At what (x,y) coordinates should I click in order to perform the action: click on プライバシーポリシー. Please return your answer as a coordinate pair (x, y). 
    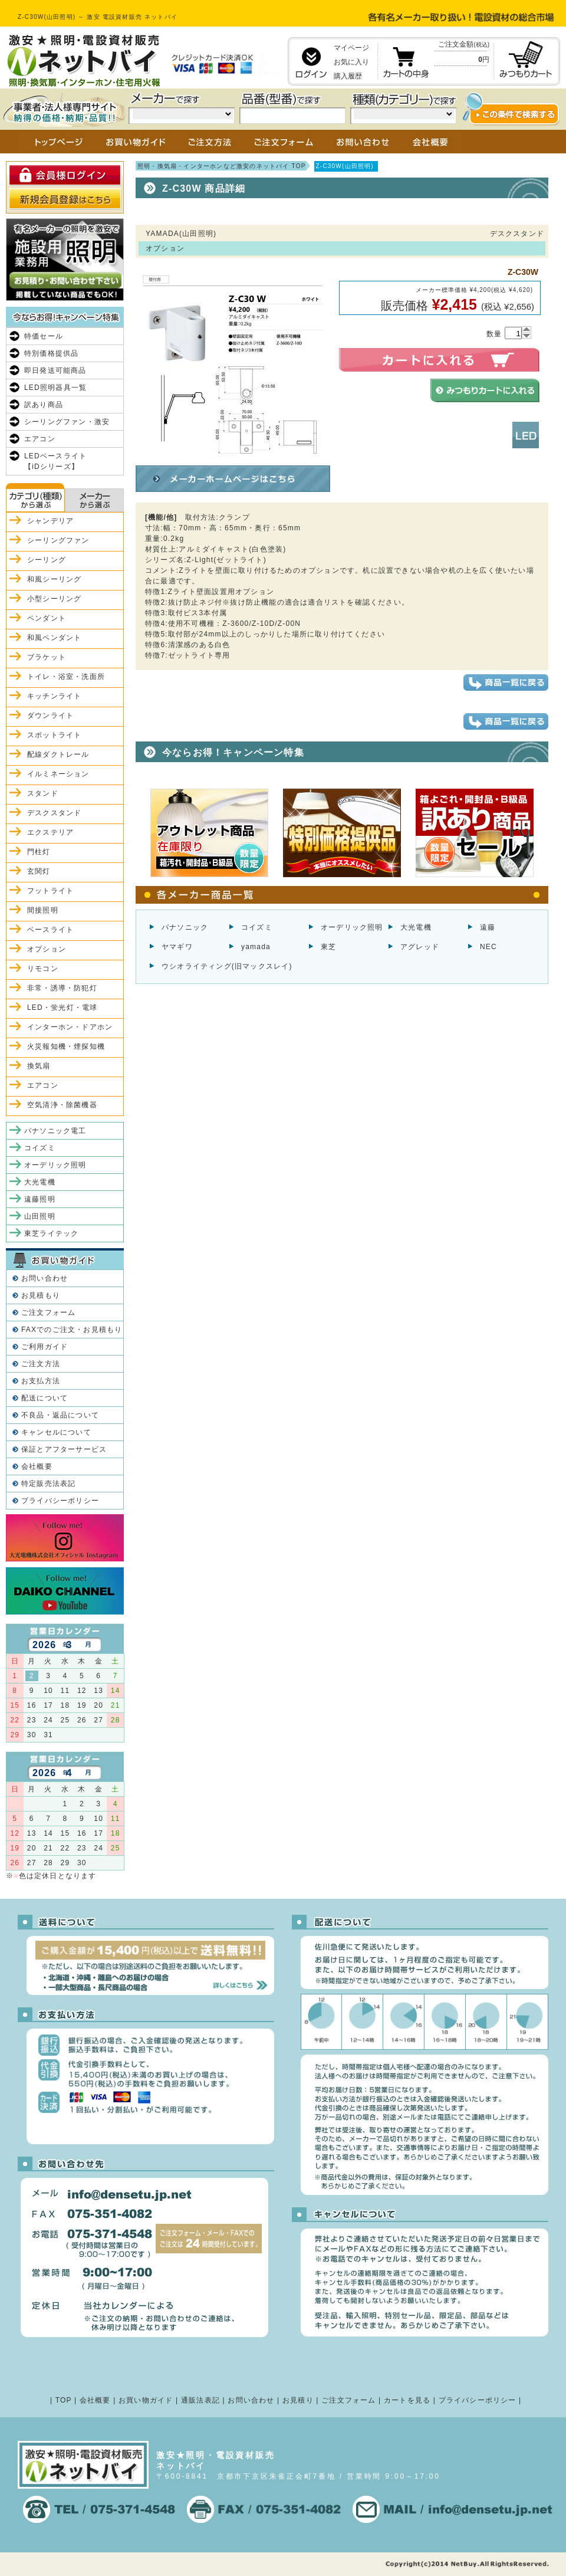
    Looking at the image, I should click on (60, 1501).